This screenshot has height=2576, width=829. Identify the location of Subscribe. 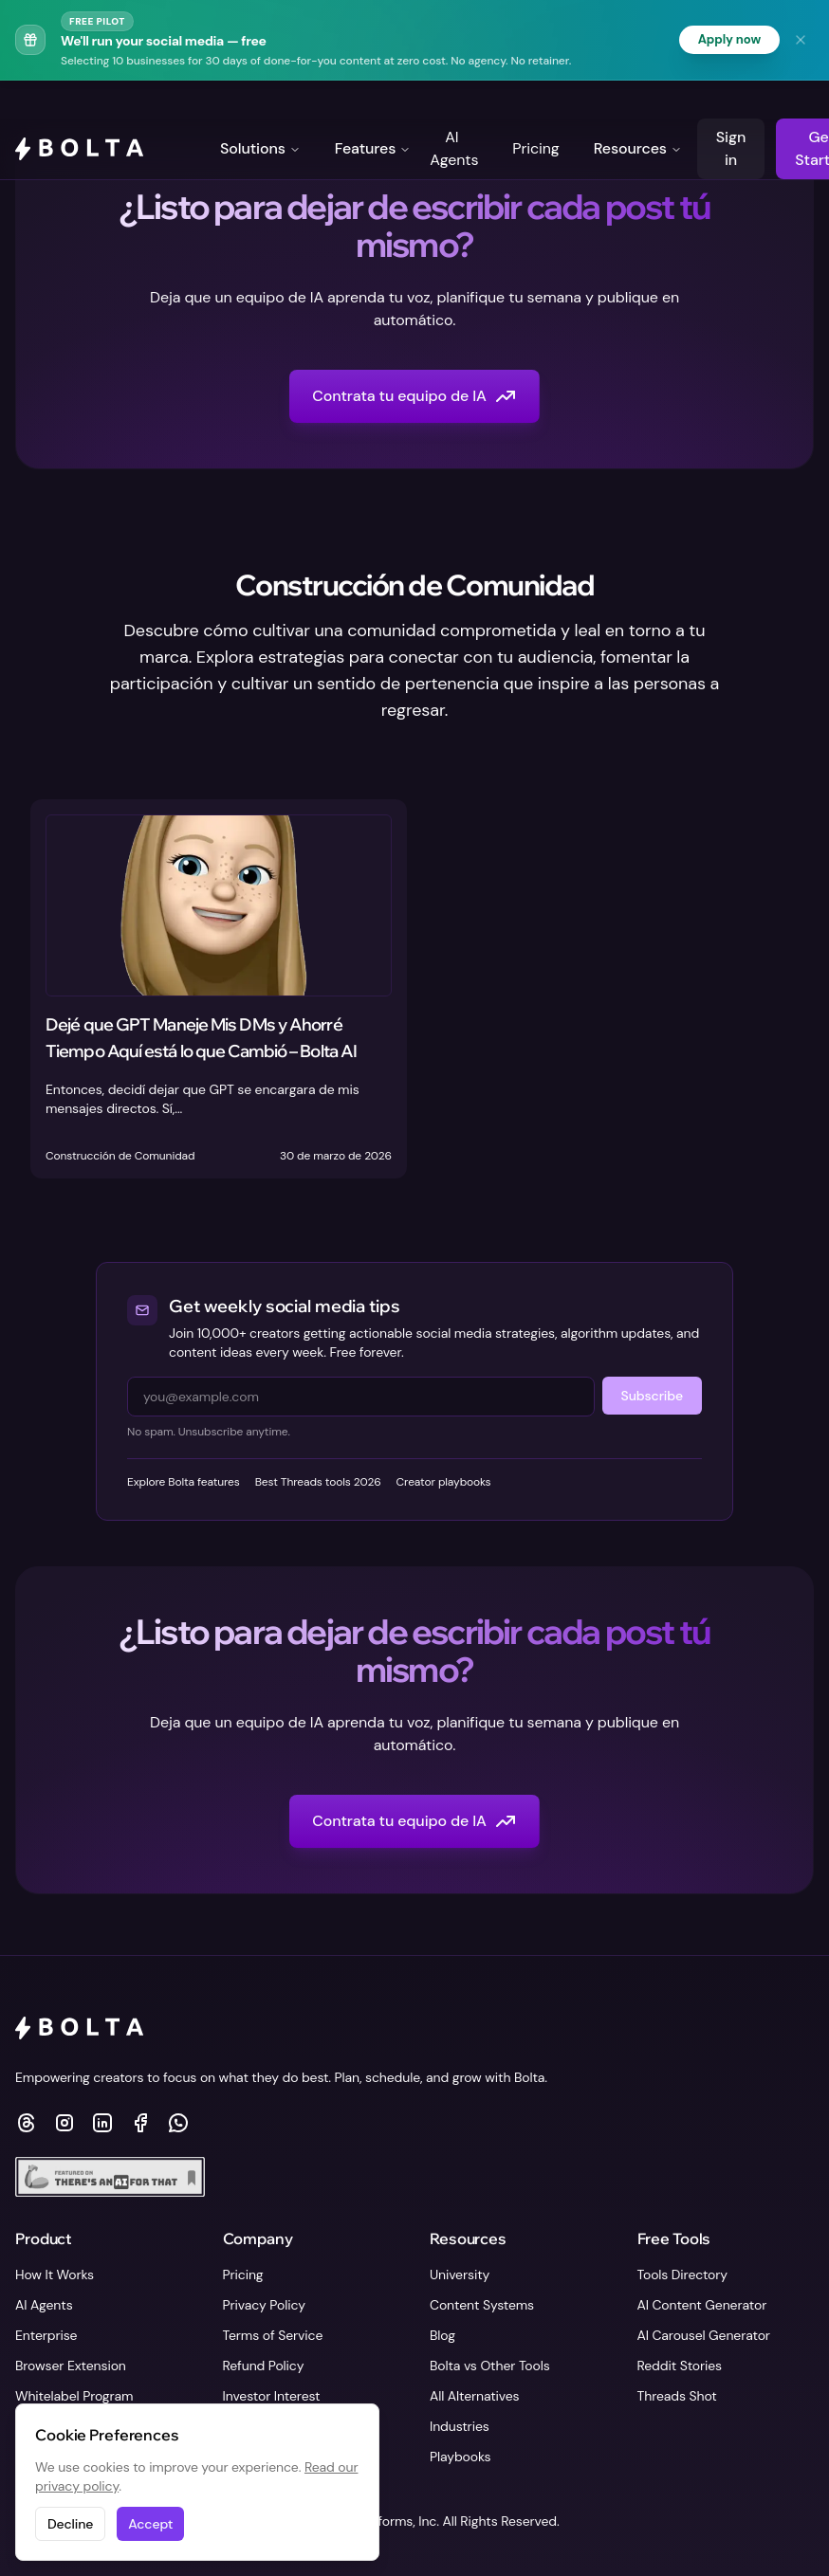
(652, 1396).